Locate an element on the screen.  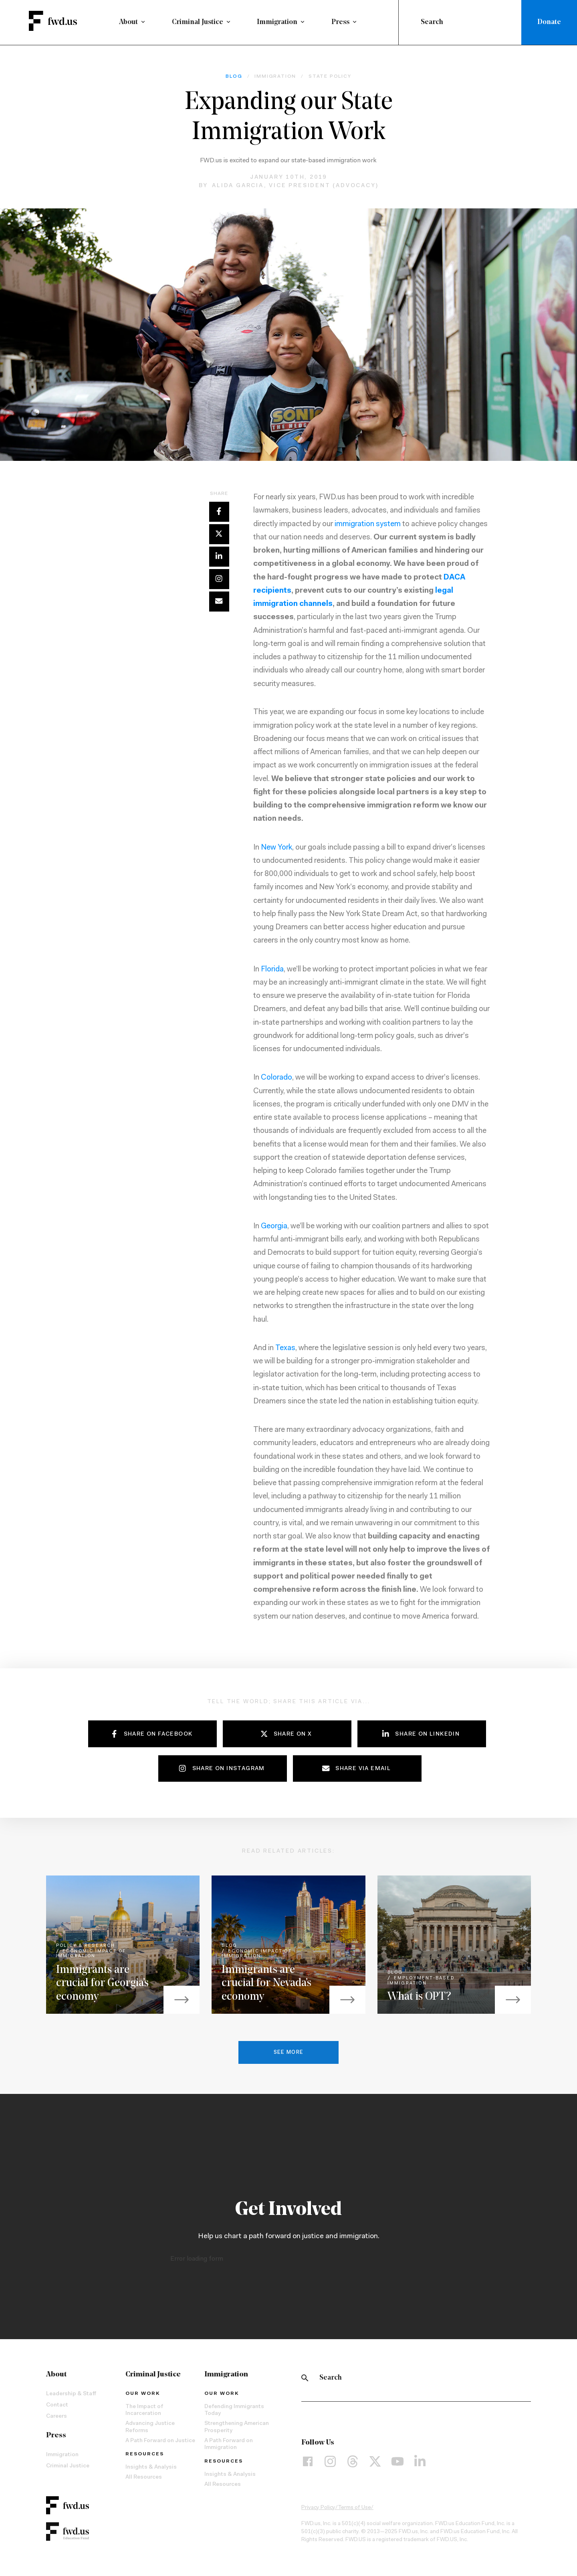
Contact is located at coordinates (57, 2407).